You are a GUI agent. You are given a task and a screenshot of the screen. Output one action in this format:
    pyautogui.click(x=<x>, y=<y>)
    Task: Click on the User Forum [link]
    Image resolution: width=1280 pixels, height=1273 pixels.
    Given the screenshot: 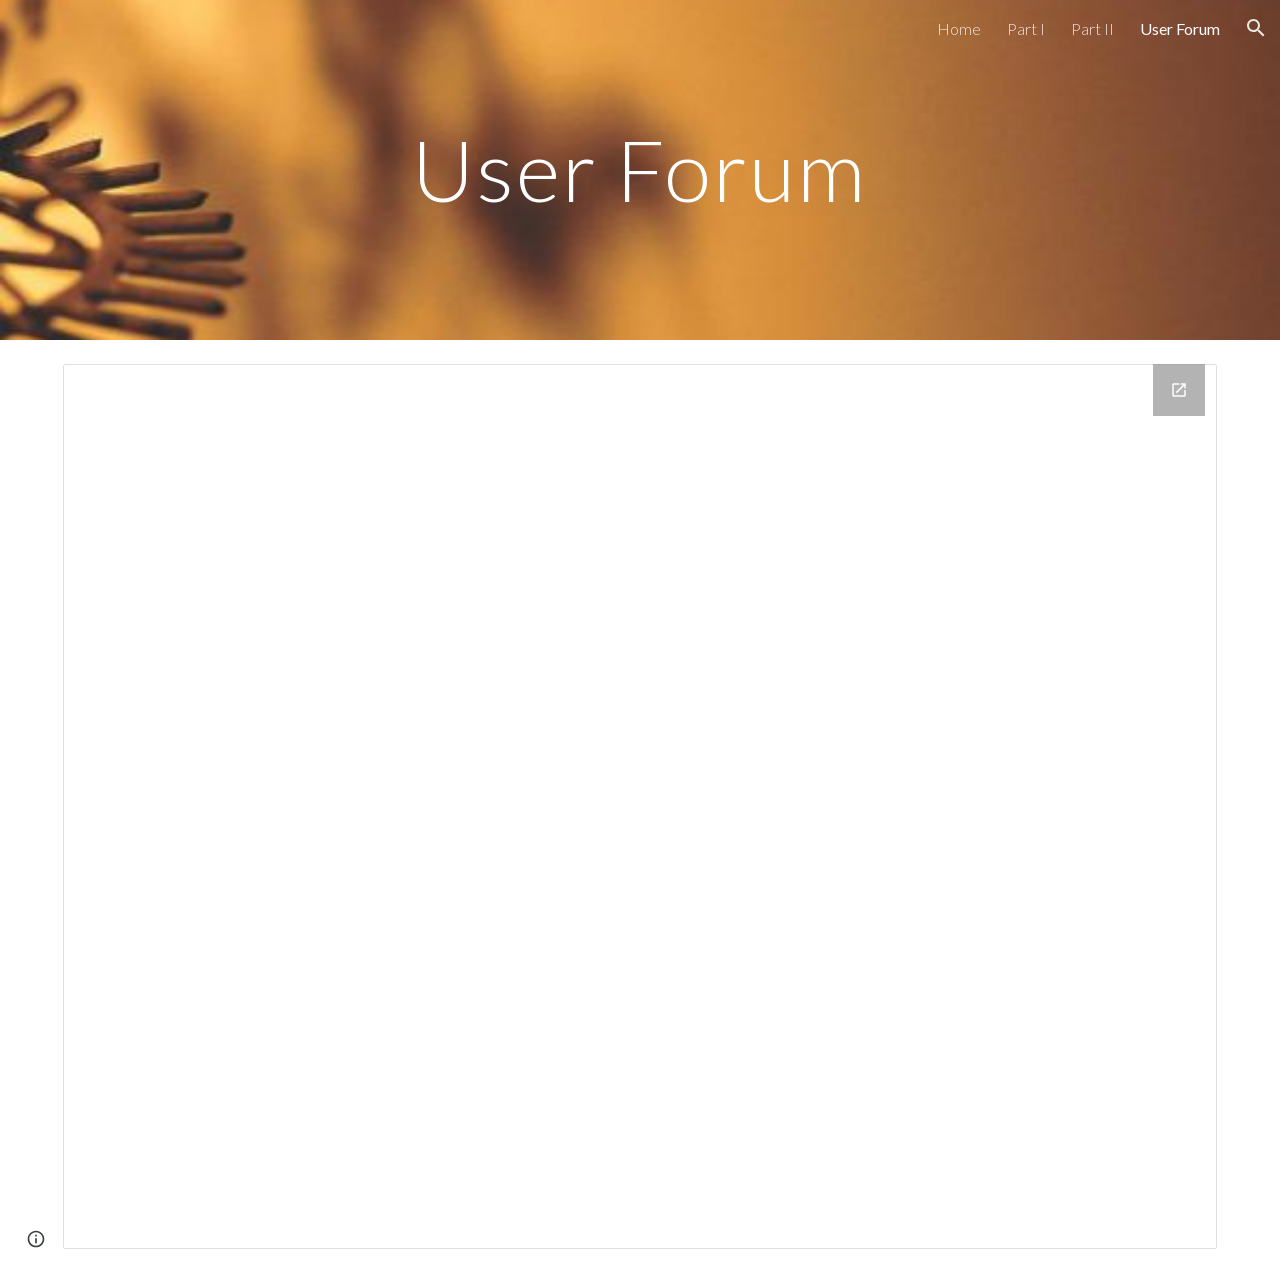 What is the action you would take?
    pyautogui.click(x=1180, y=28)
    